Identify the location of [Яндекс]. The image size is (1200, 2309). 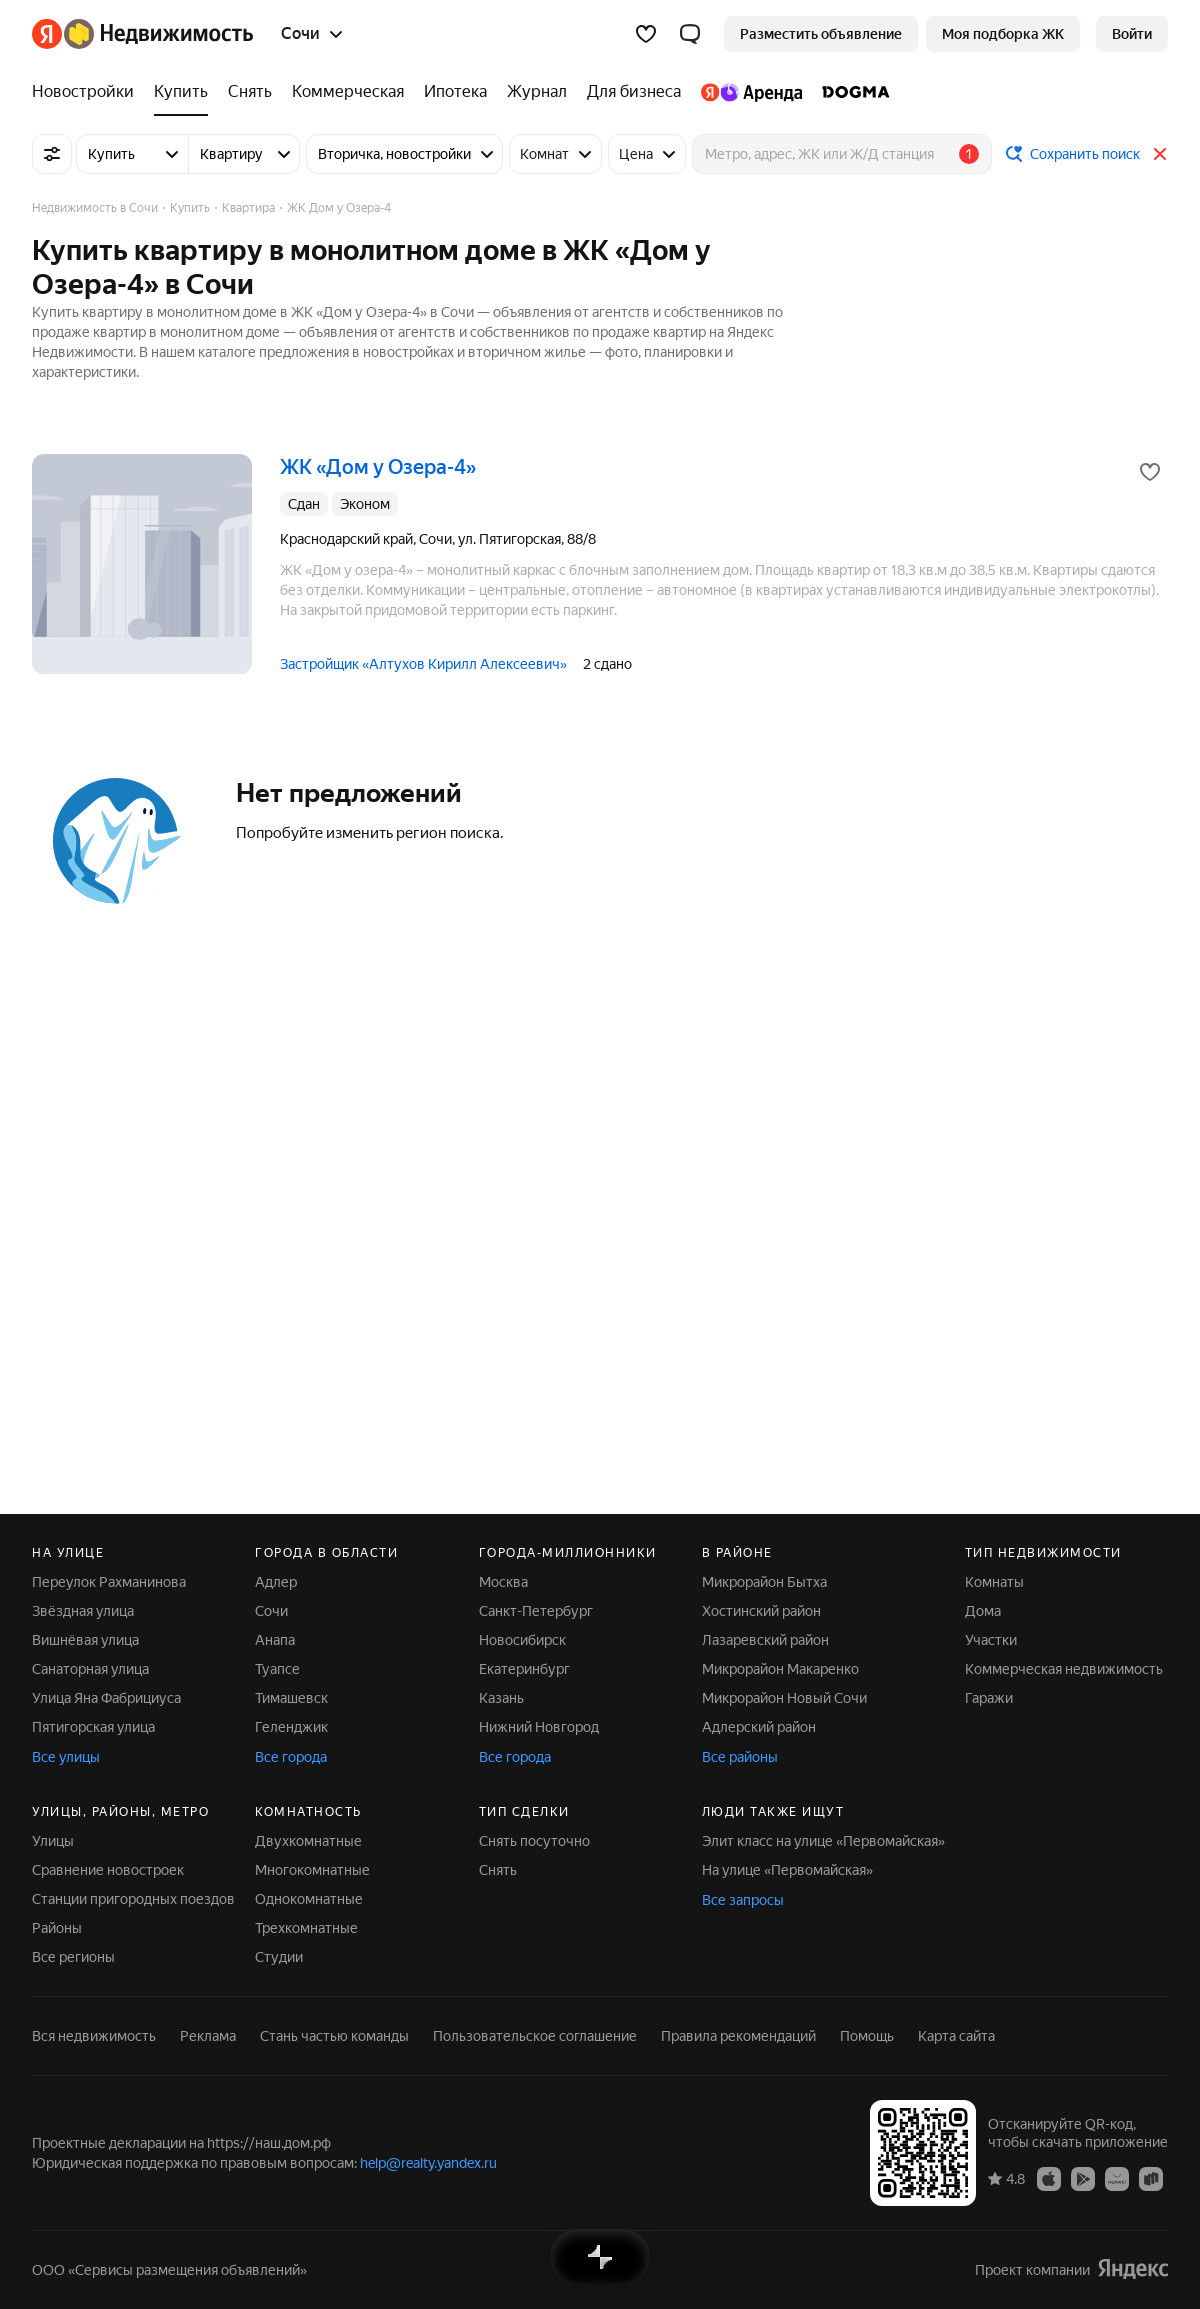
(47, 34).